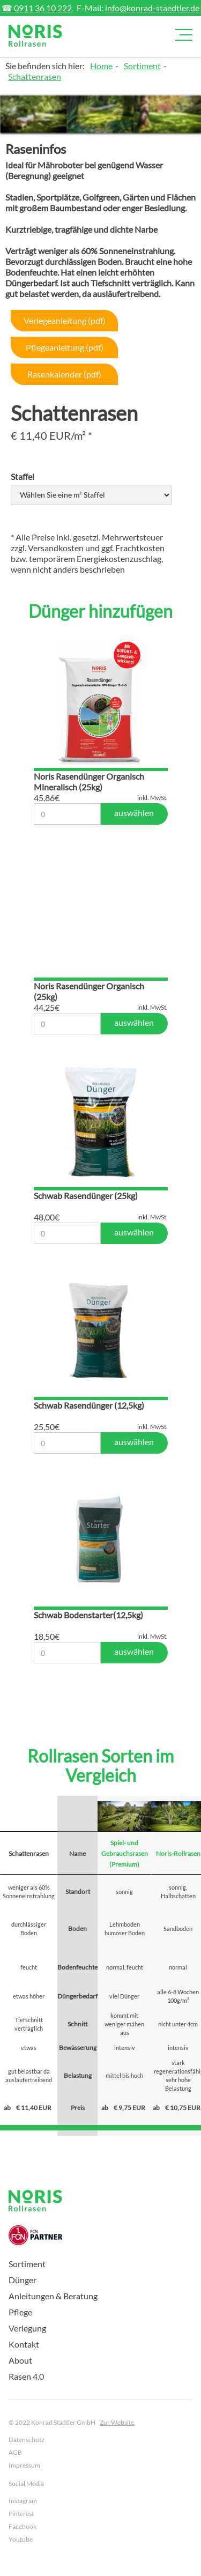 This screenshot has height=2576, width=201. I want to click on Rasen 4.0, so click(26, 2376).